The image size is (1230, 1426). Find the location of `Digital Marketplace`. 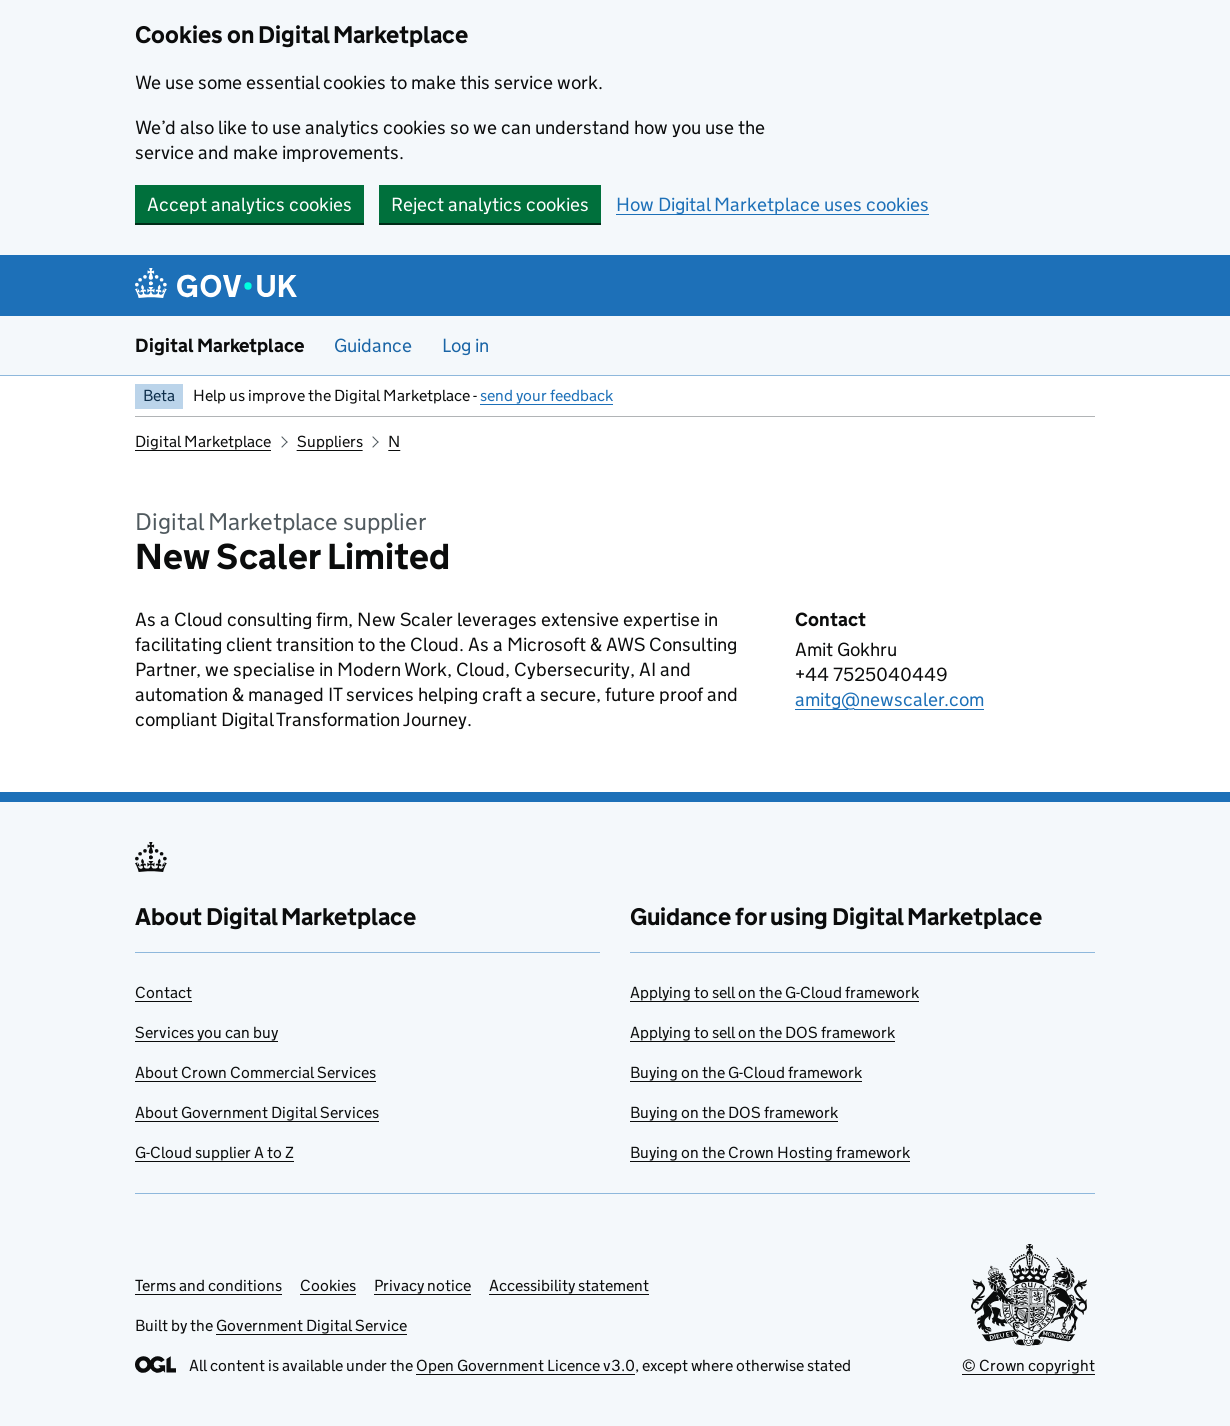

Digital Marketplace is located at coordinates (219, 345).